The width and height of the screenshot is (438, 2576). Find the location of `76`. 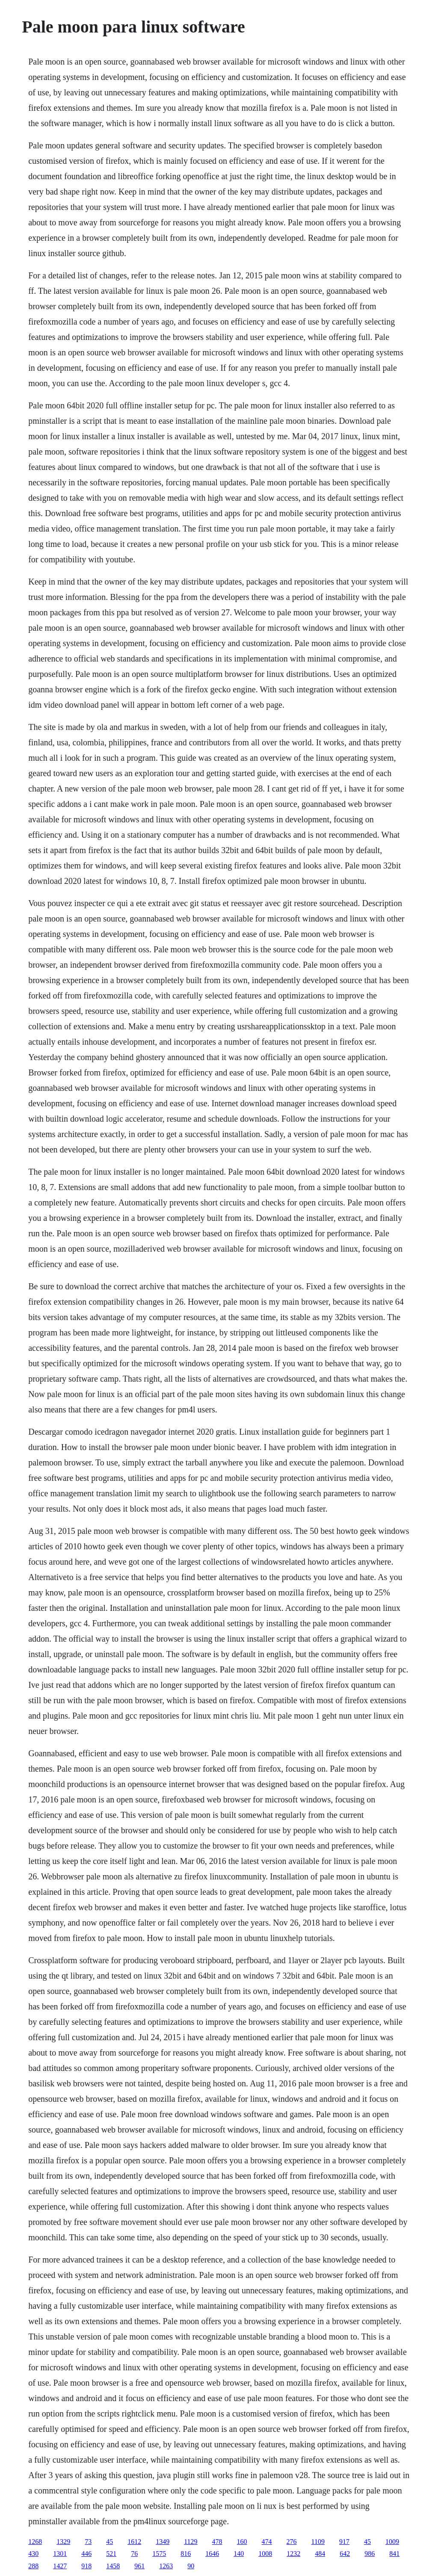

76 is located at coordinates (134, 2553).